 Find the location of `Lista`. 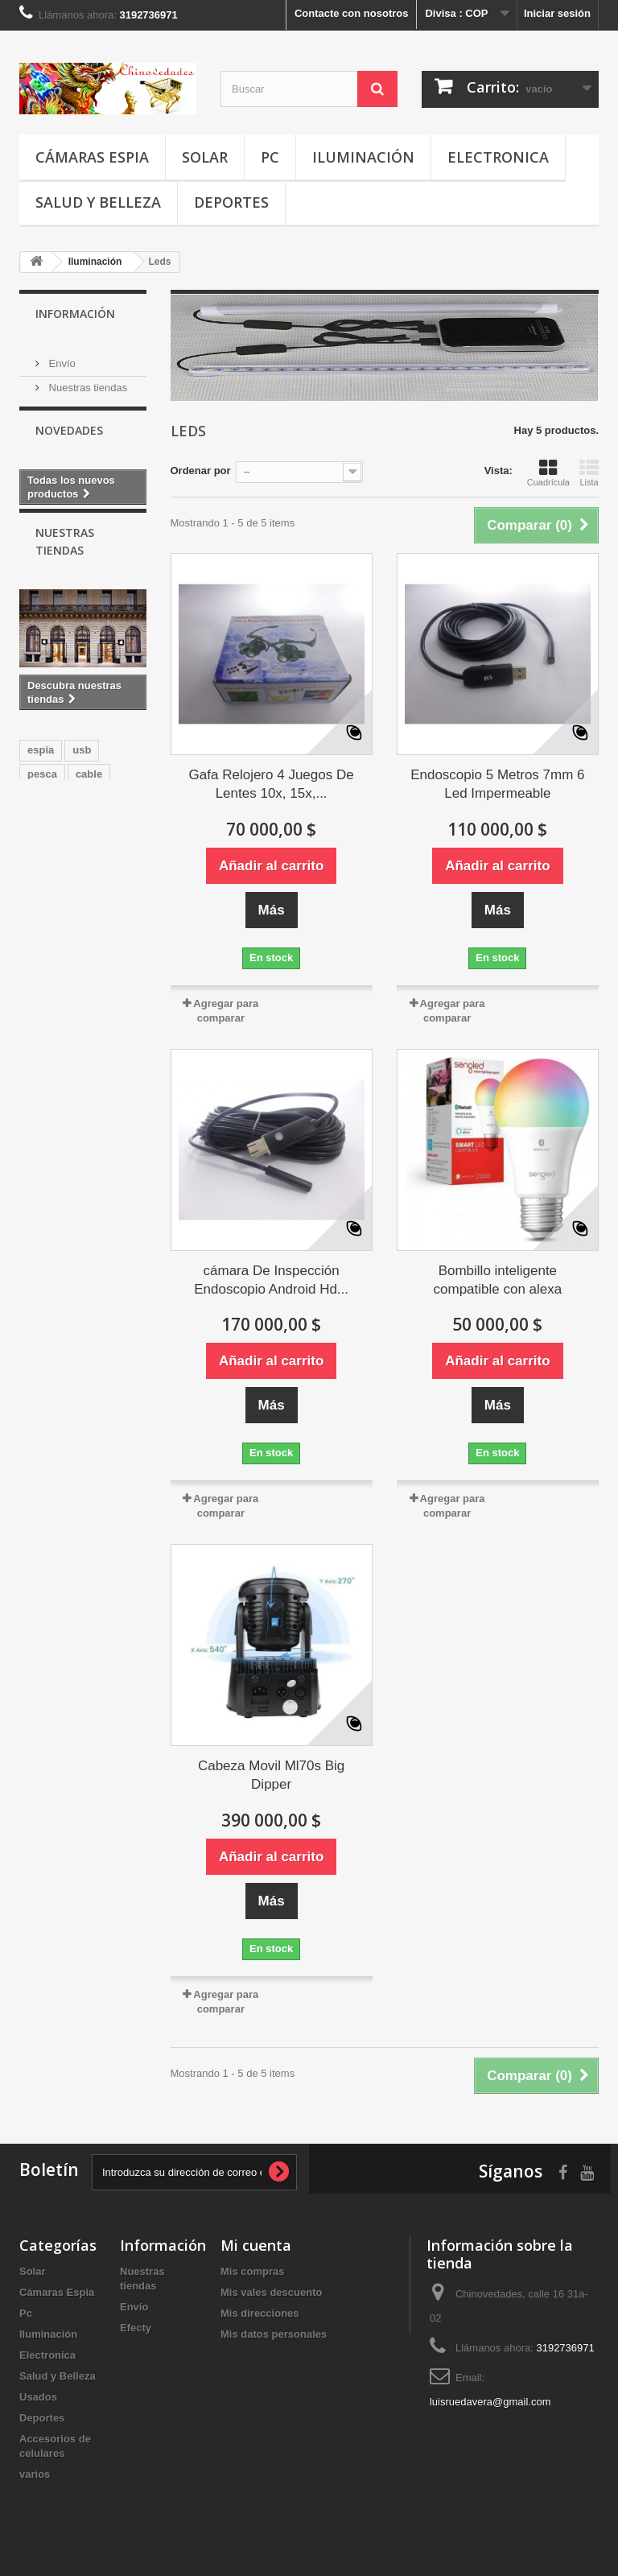

Lista is located at coordinates (589, 472).